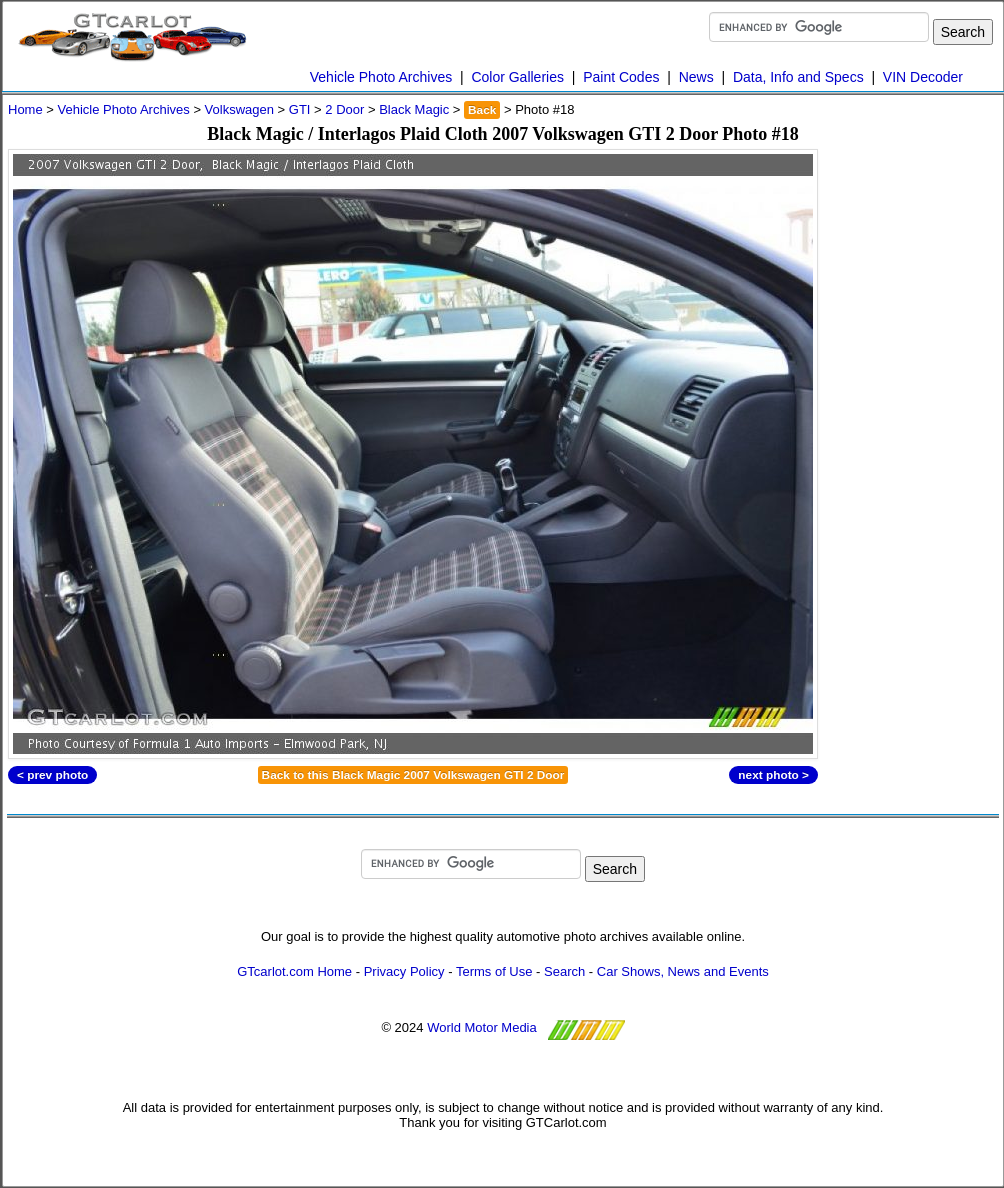 This screenshot has width=1004, height=1188. What do you see at coordinates (25, 109) in the screenshot?
I see `Home` at bounding box center [25, 109].